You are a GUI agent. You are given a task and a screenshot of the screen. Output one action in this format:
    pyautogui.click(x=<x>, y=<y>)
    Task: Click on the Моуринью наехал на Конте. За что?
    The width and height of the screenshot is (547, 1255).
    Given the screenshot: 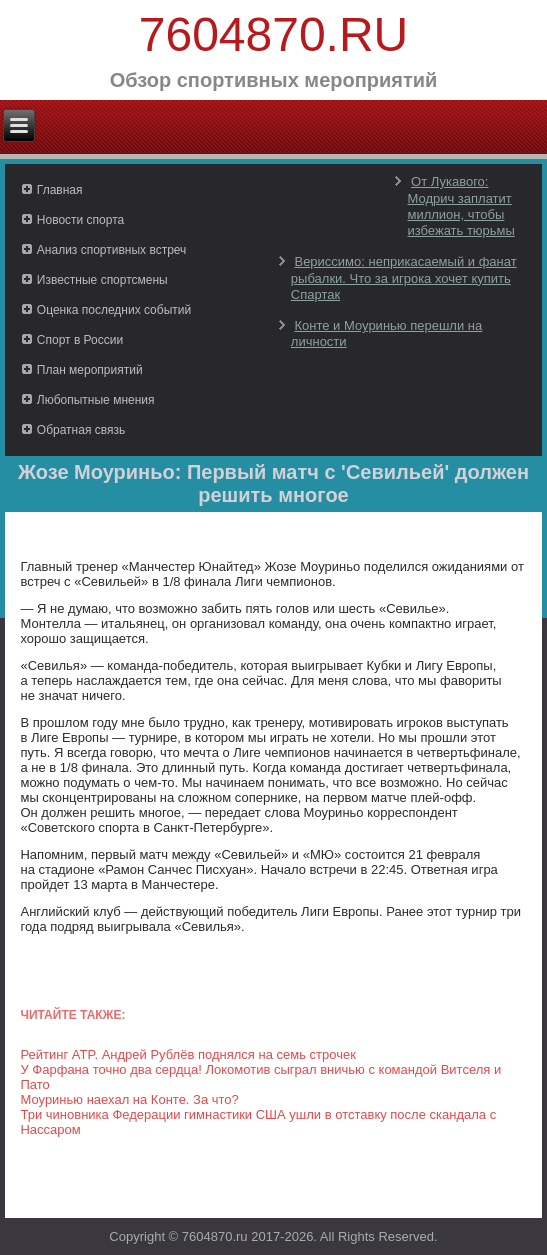 What is the action you would take?
    pyautogui.click(x=129, y=1099)
    